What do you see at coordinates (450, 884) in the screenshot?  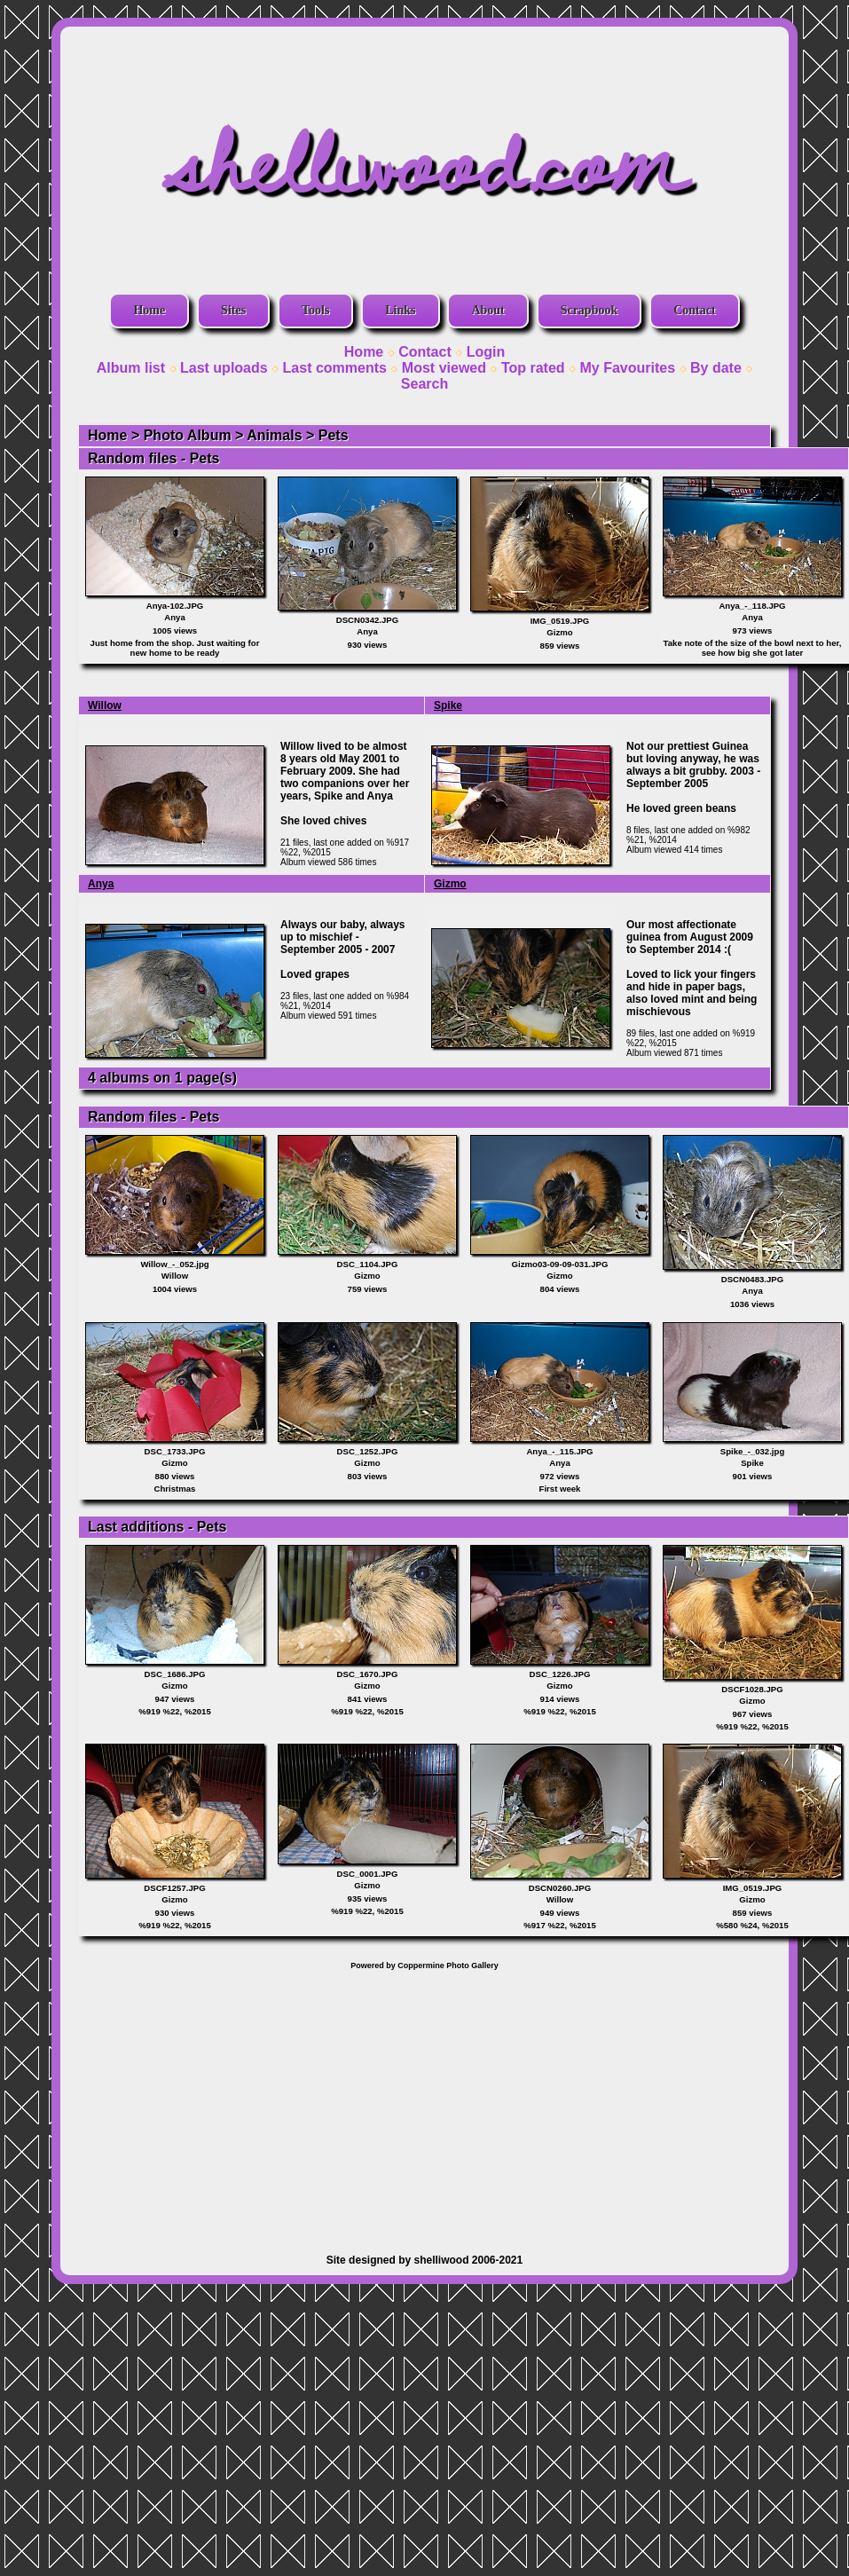 I see `Gizmo` at bounding box center [450, 884].